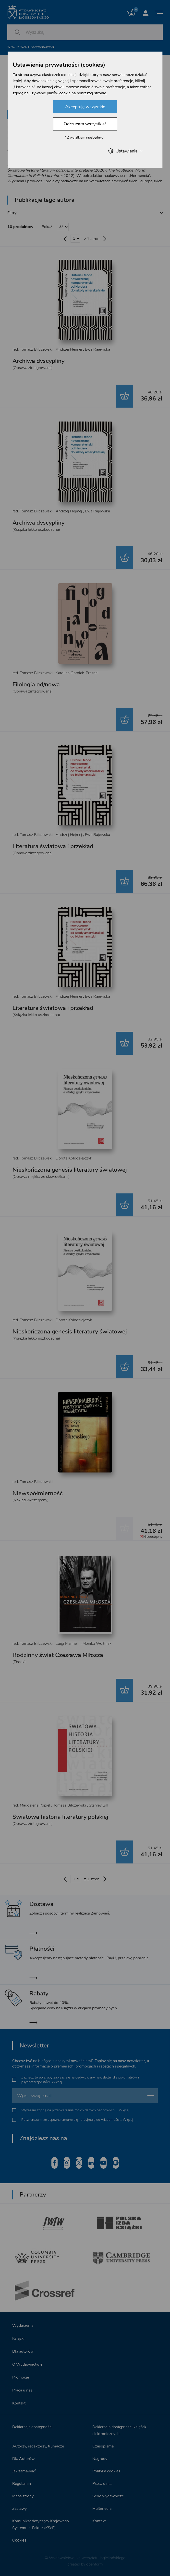 The height and width of the screenshot is (2576, 170). I want to click on Deklaracja dostępności książek elektronicznych, so click(119, 2430).